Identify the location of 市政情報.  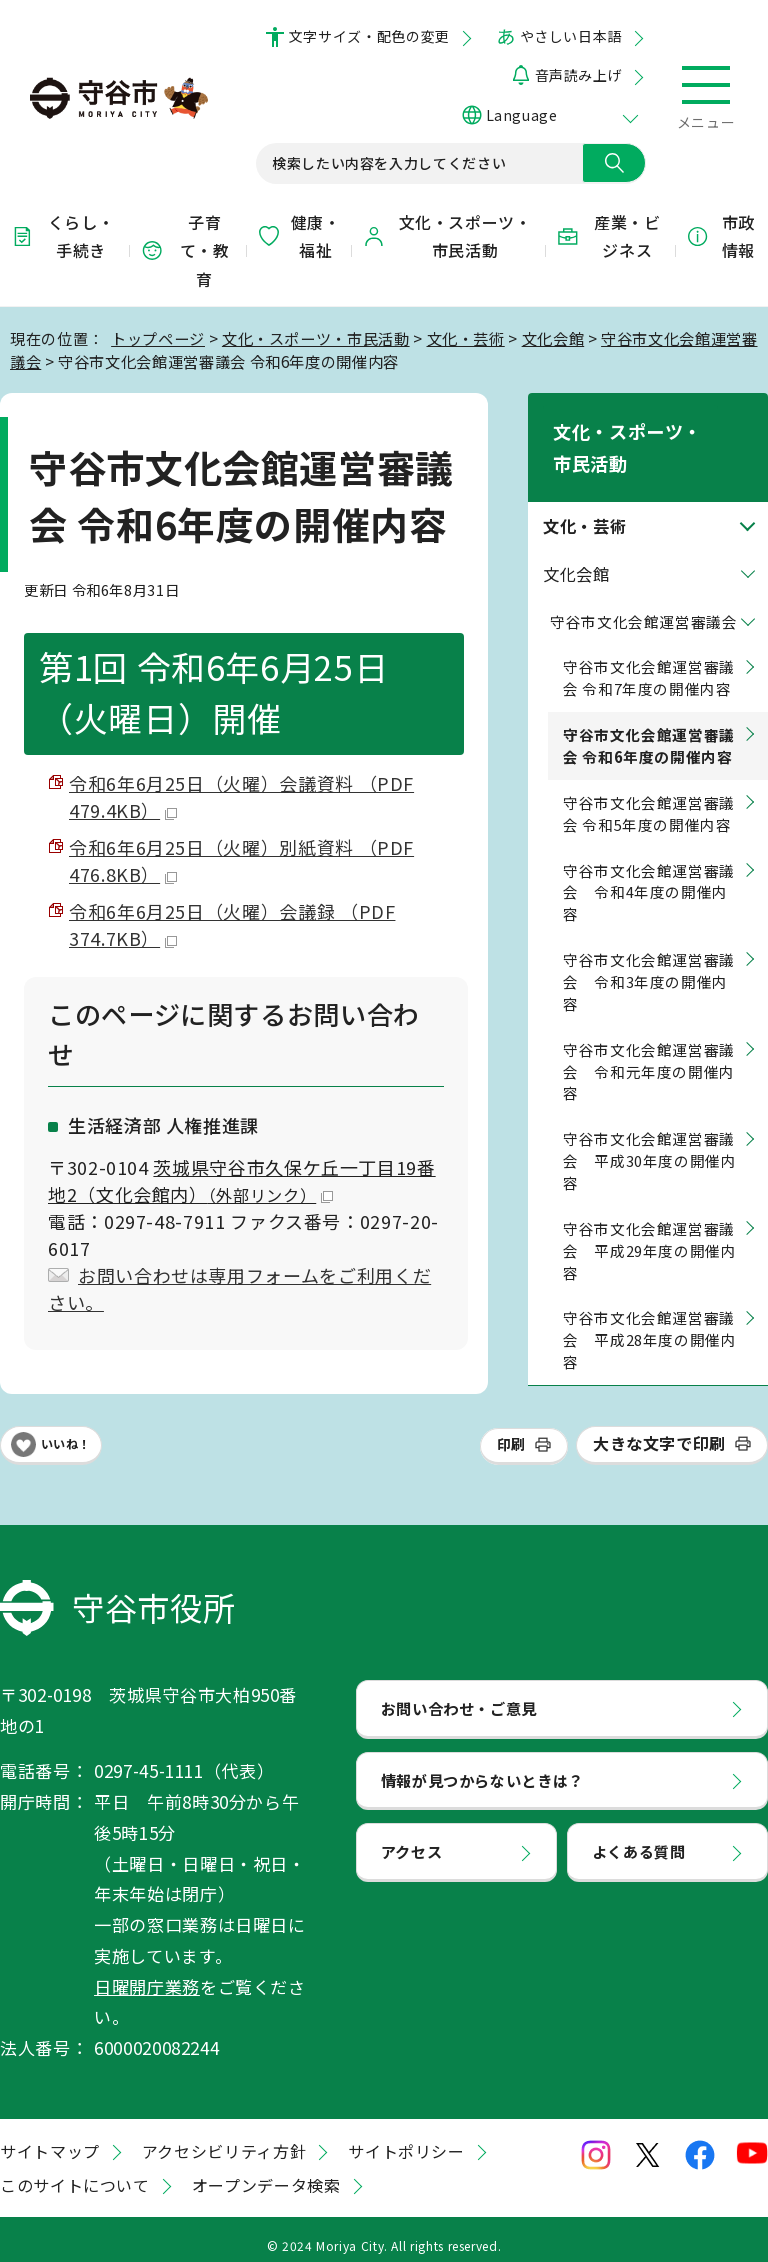
(720, 236).